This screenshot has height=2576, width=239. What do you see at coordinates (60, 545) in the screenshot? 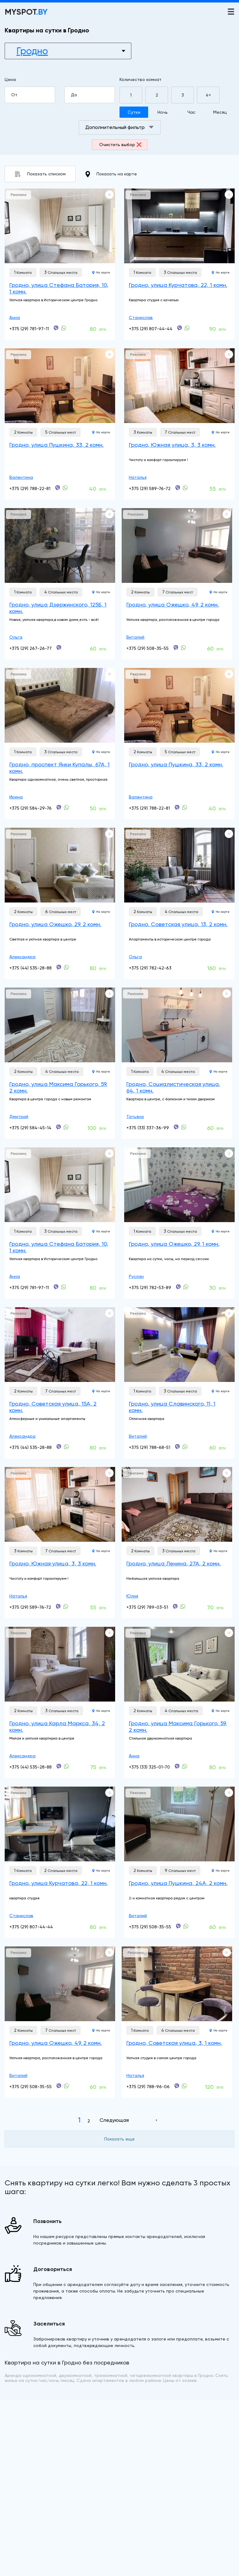
I see `[Гродно, улица Дзержинского, 125Б, 1 комн.]` at bounding box center [60, 545].